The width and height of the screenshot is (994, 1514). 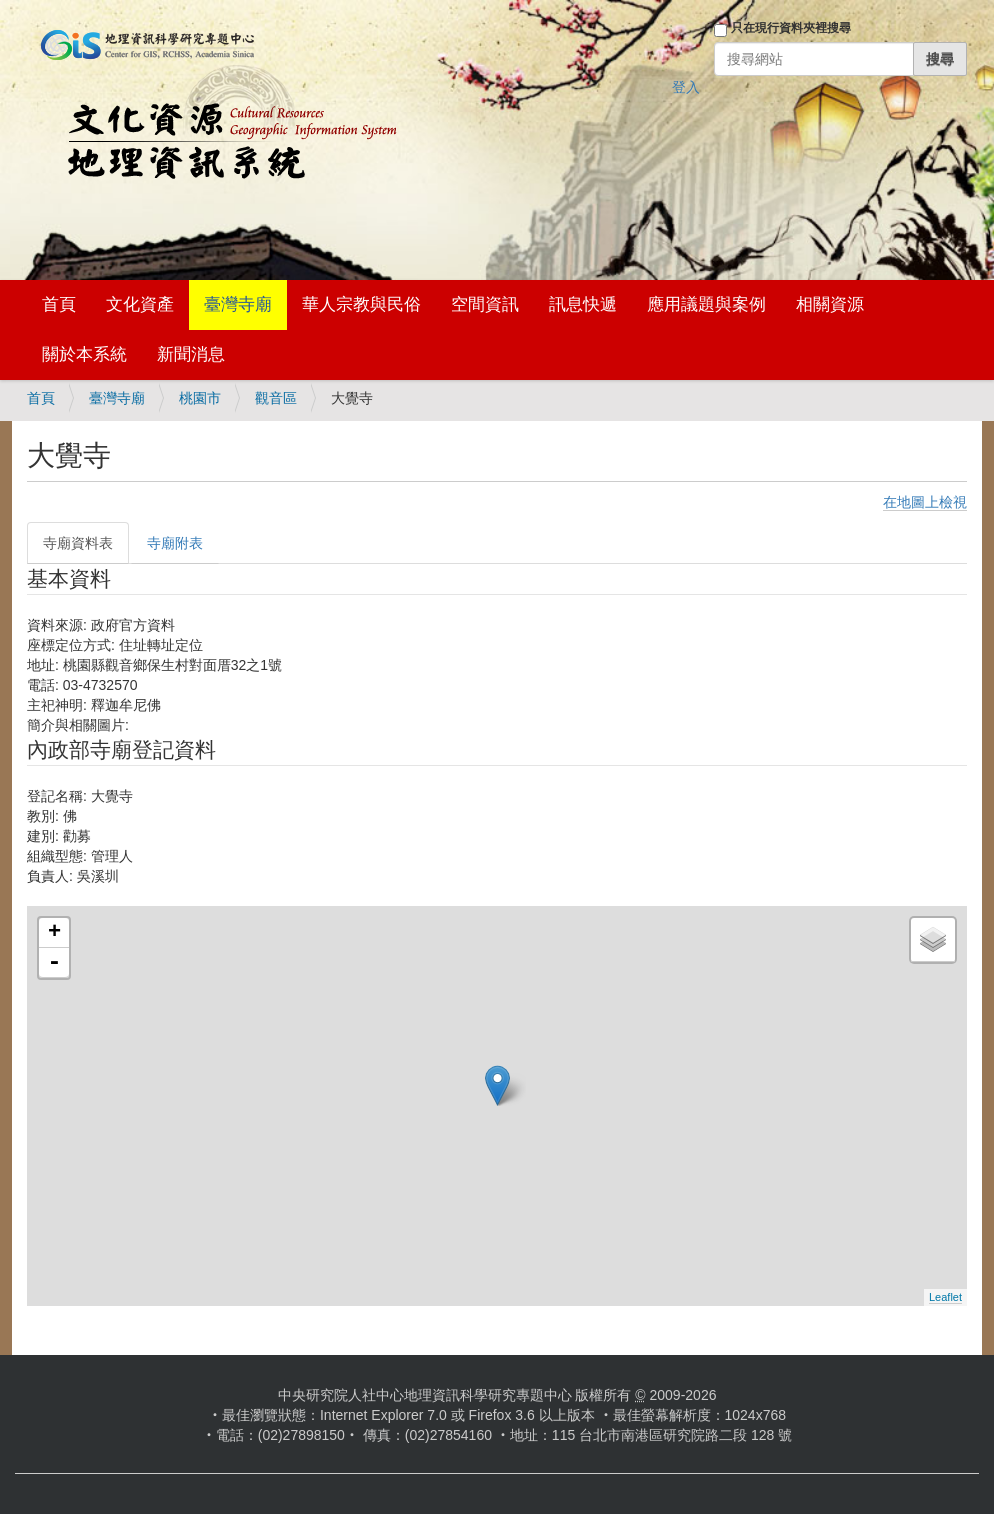 I want to click on 在地圖上檢視, so click(x=925, y=502).